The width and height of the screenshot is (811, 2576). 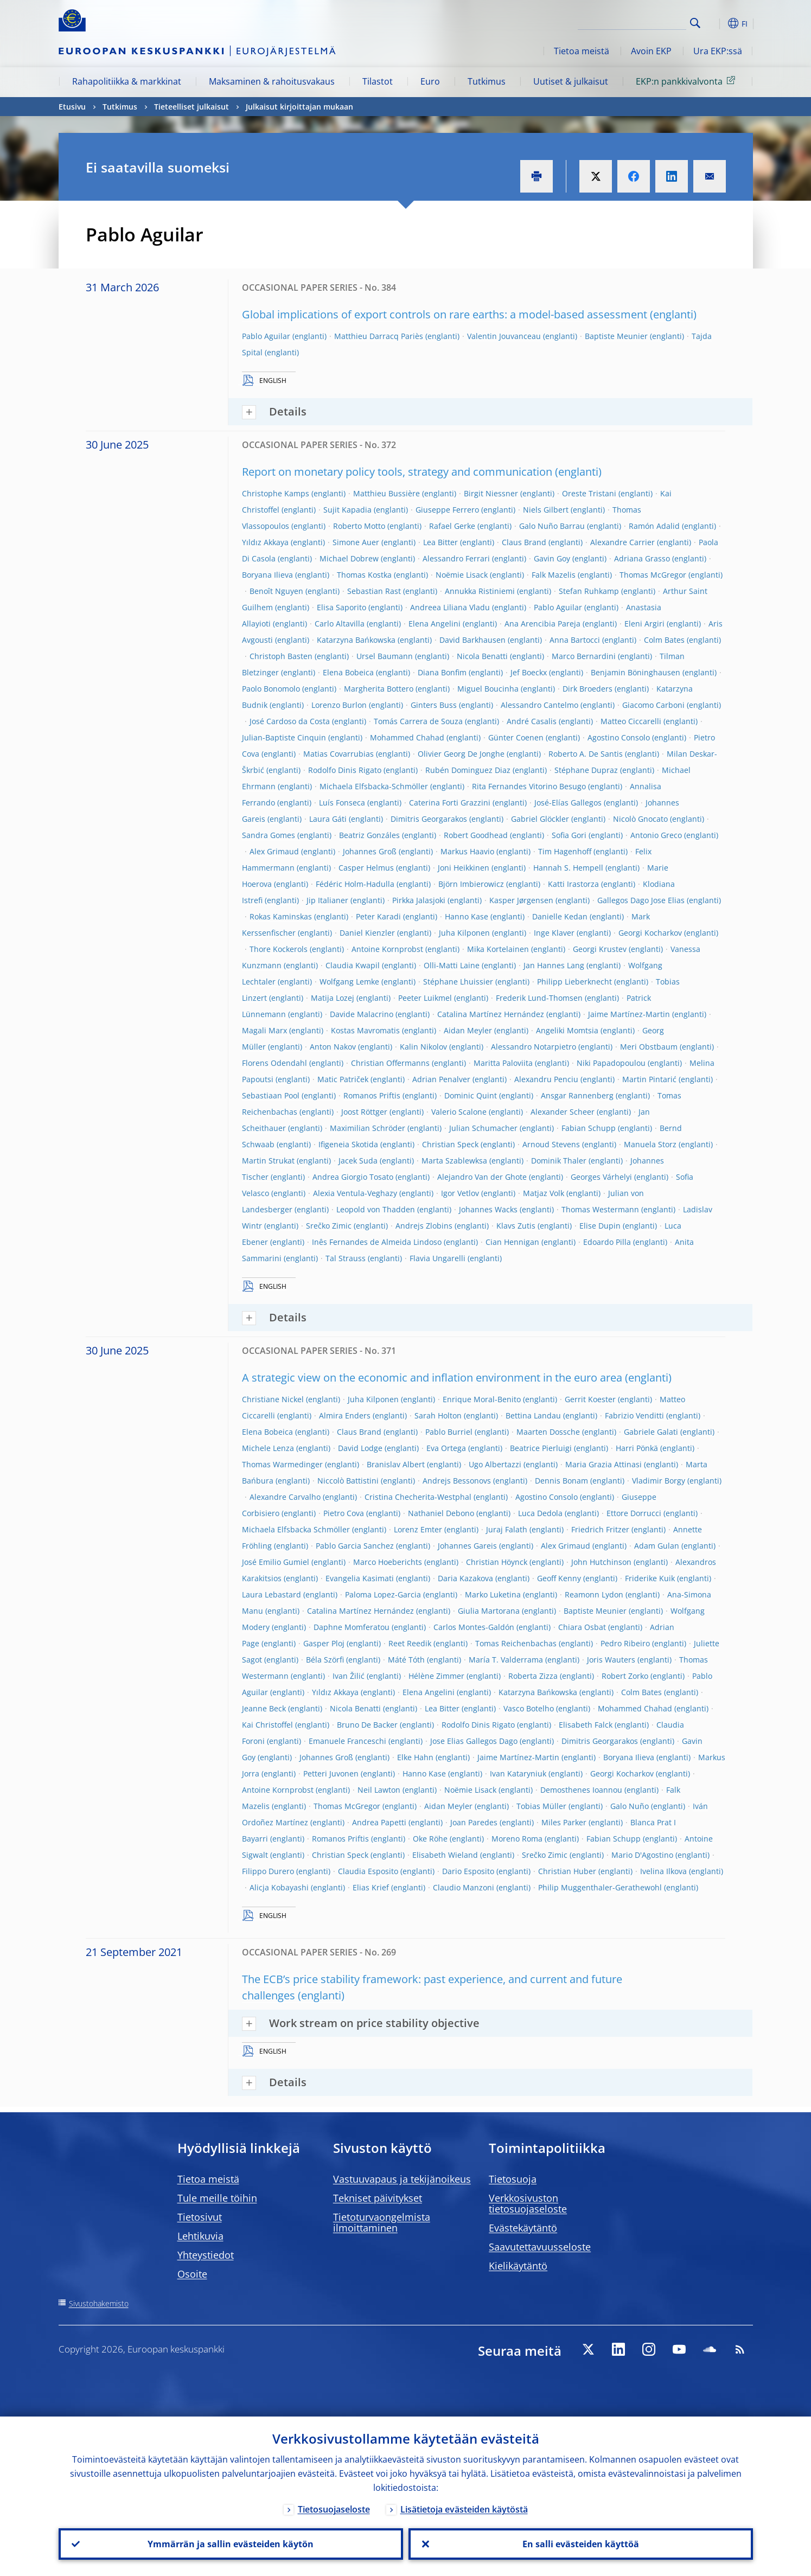 What do you see at coordinates (533, 1676) in the screenshot?
I see `Roberta Zizza` at bounding box center [533, 1676].